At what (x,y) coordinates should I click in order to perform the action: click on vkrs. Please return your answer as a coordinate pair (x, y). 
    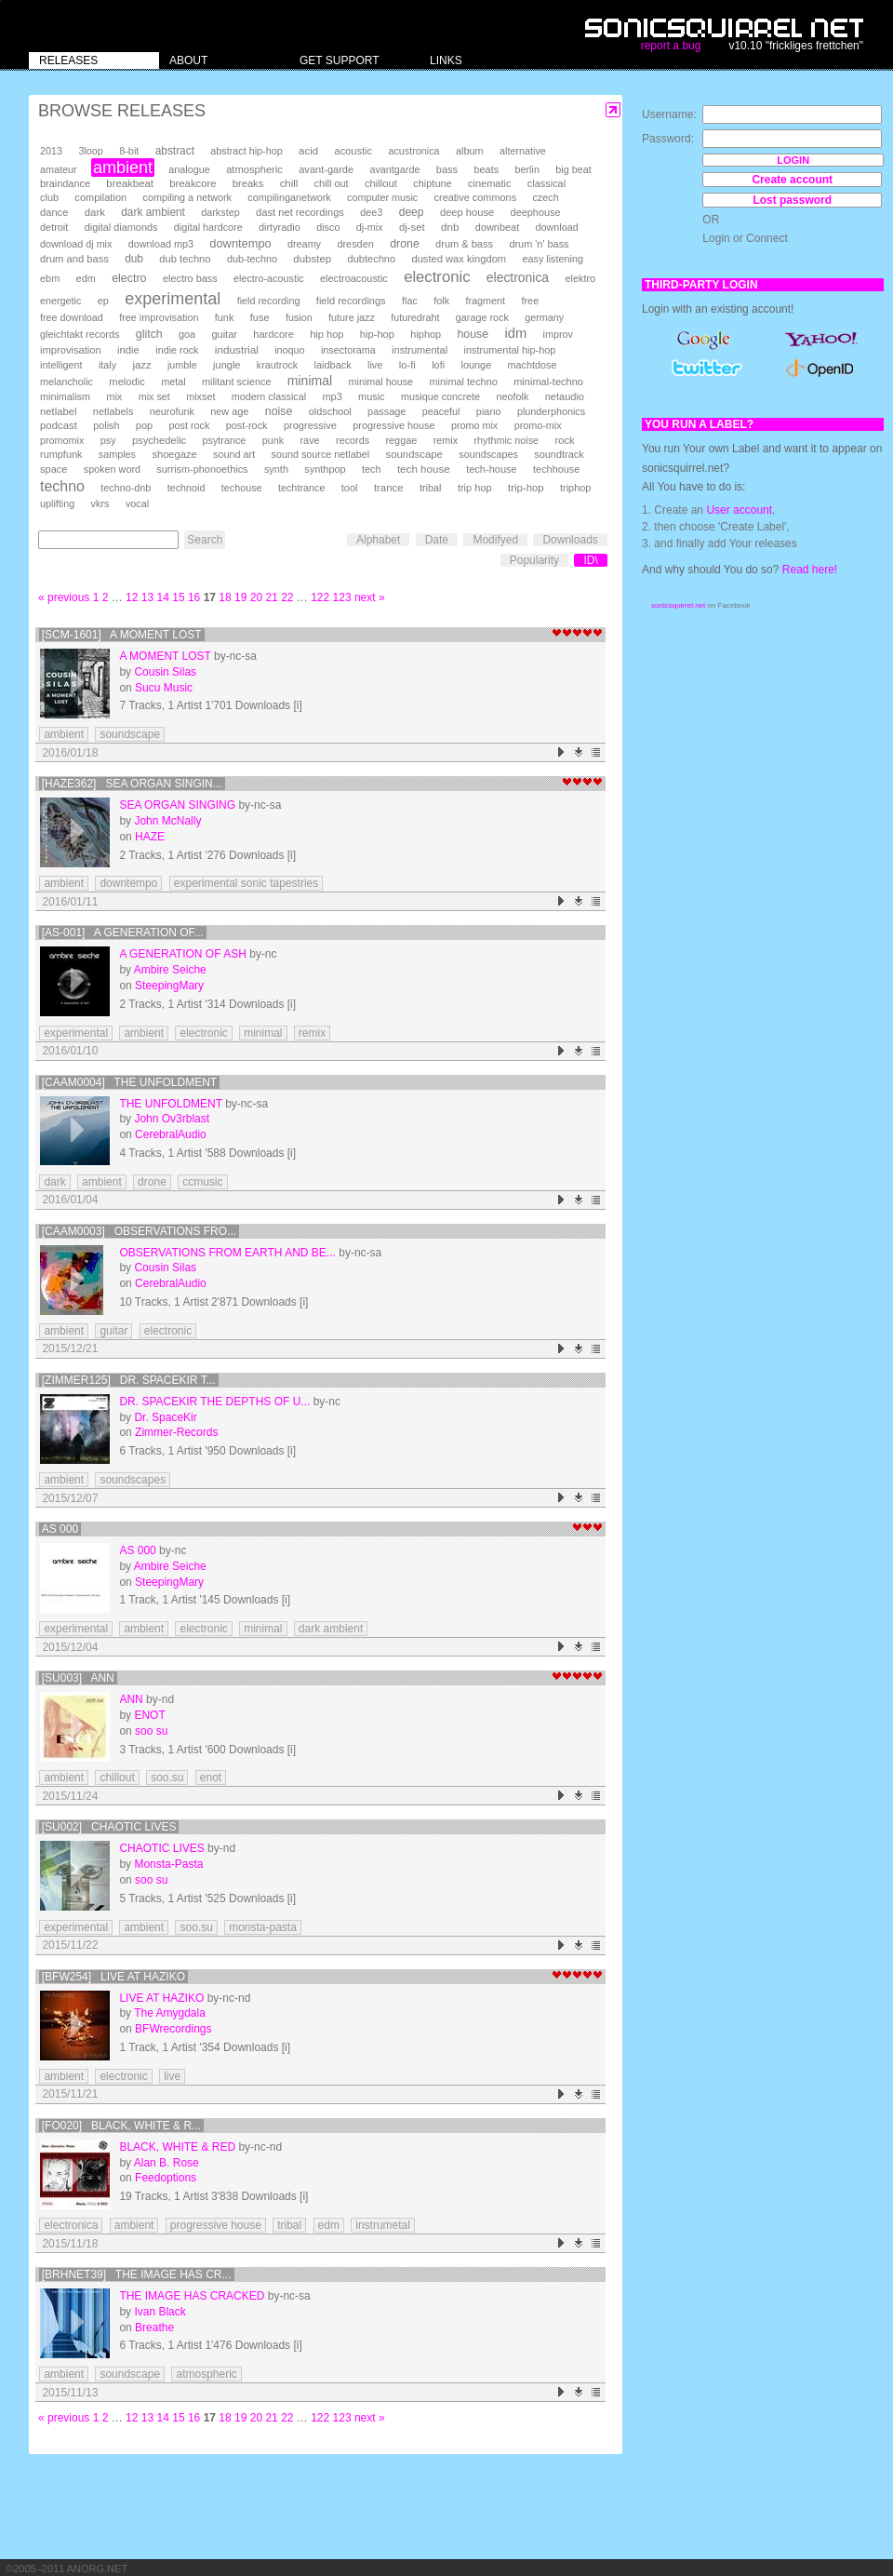
    Looking at the image, I should click on (100, 503).